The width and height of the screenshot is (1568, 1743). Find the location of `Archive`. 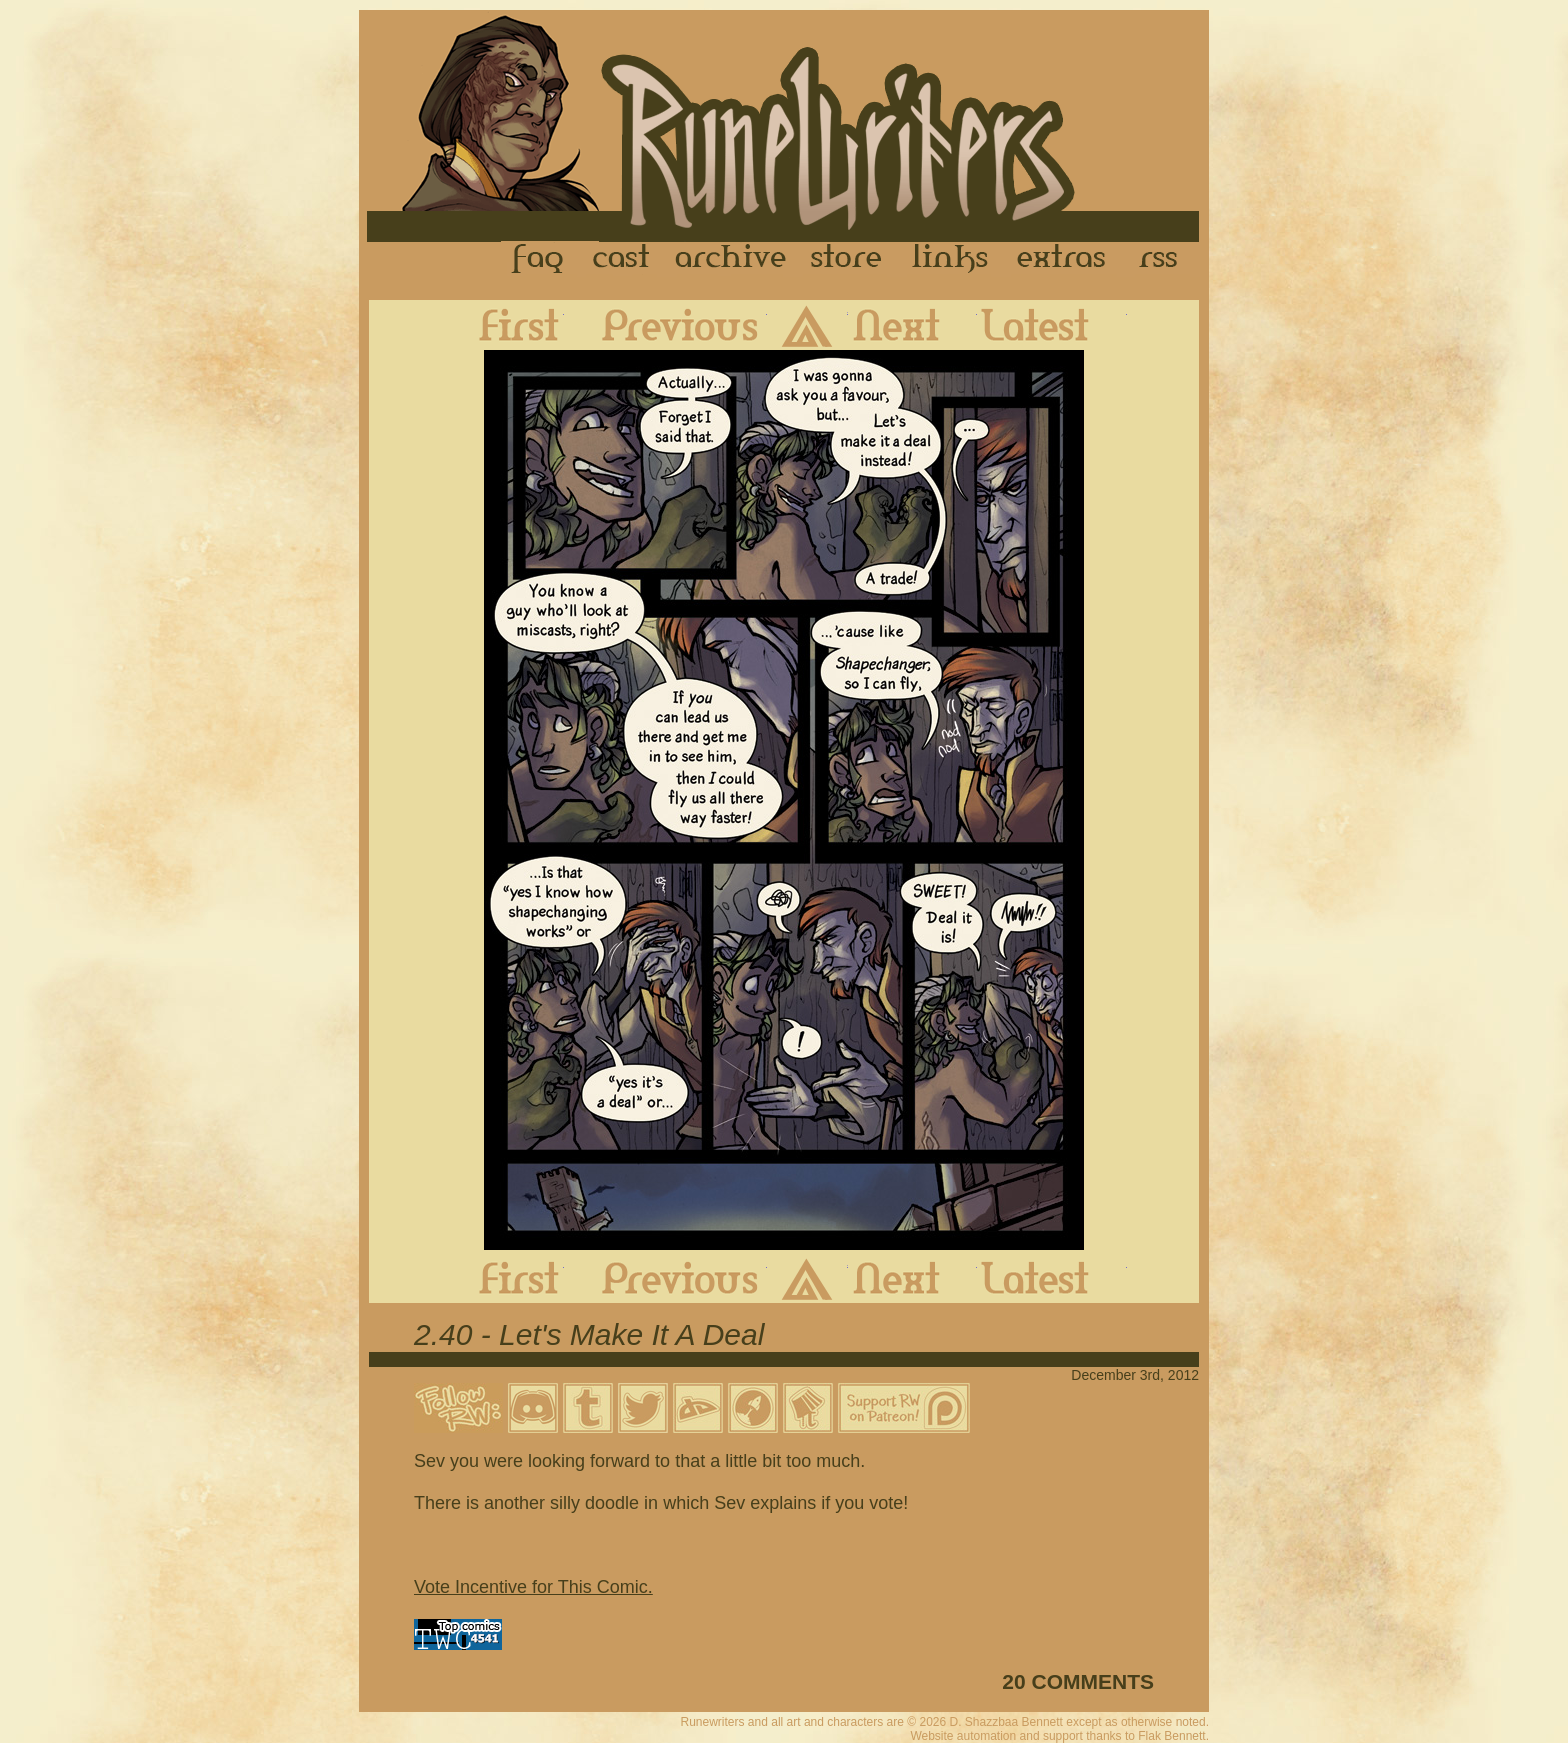

Archive is located at coordinates (731, 259).